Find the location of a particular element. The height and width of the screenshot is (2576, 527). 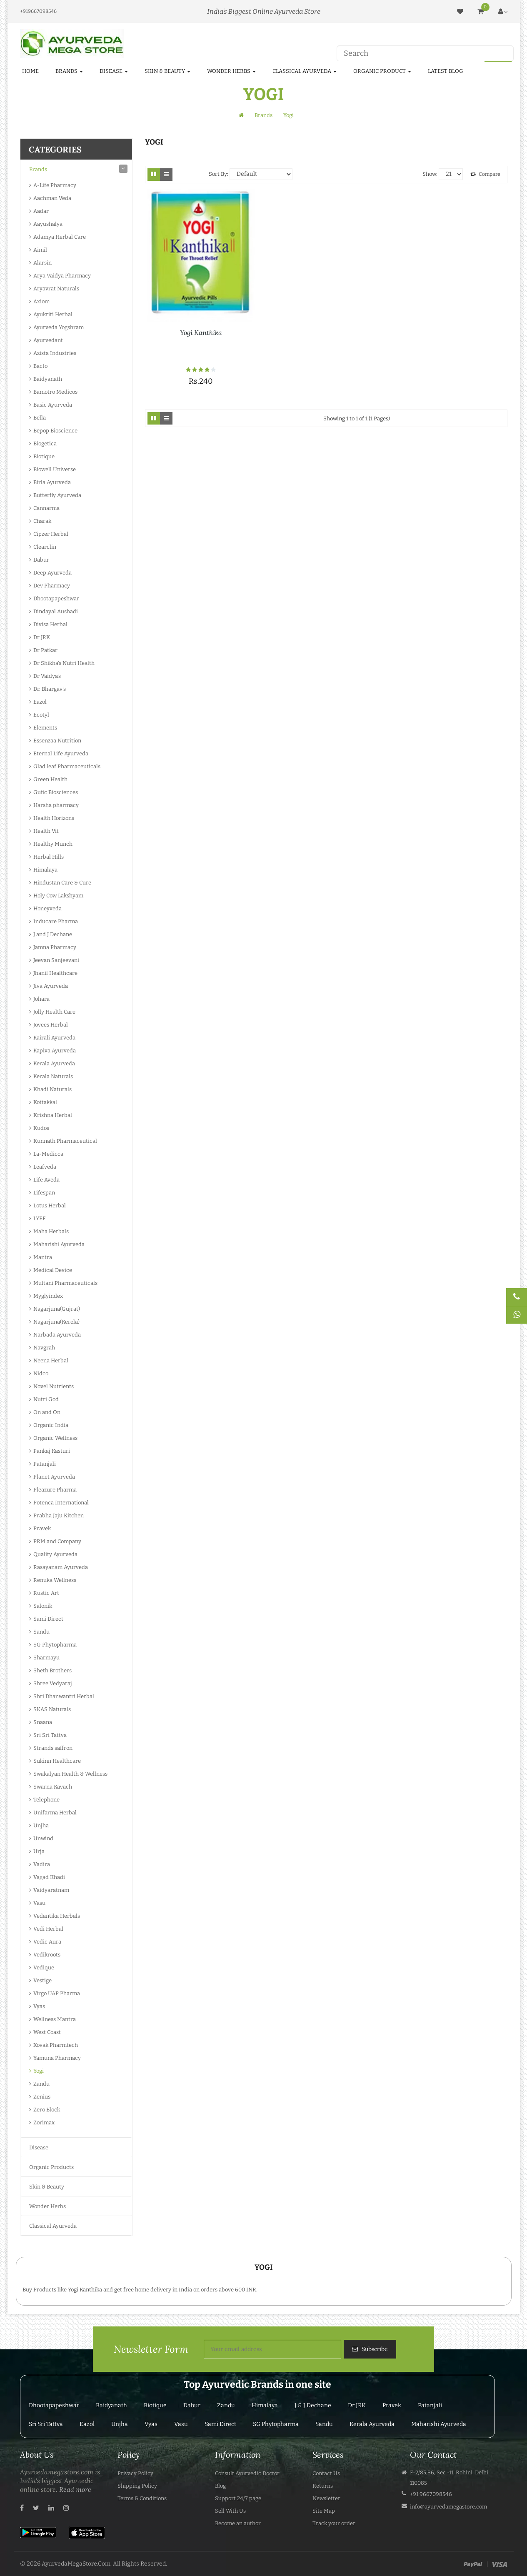

Jhanil Healthcare is located at coordinates (55, 973).